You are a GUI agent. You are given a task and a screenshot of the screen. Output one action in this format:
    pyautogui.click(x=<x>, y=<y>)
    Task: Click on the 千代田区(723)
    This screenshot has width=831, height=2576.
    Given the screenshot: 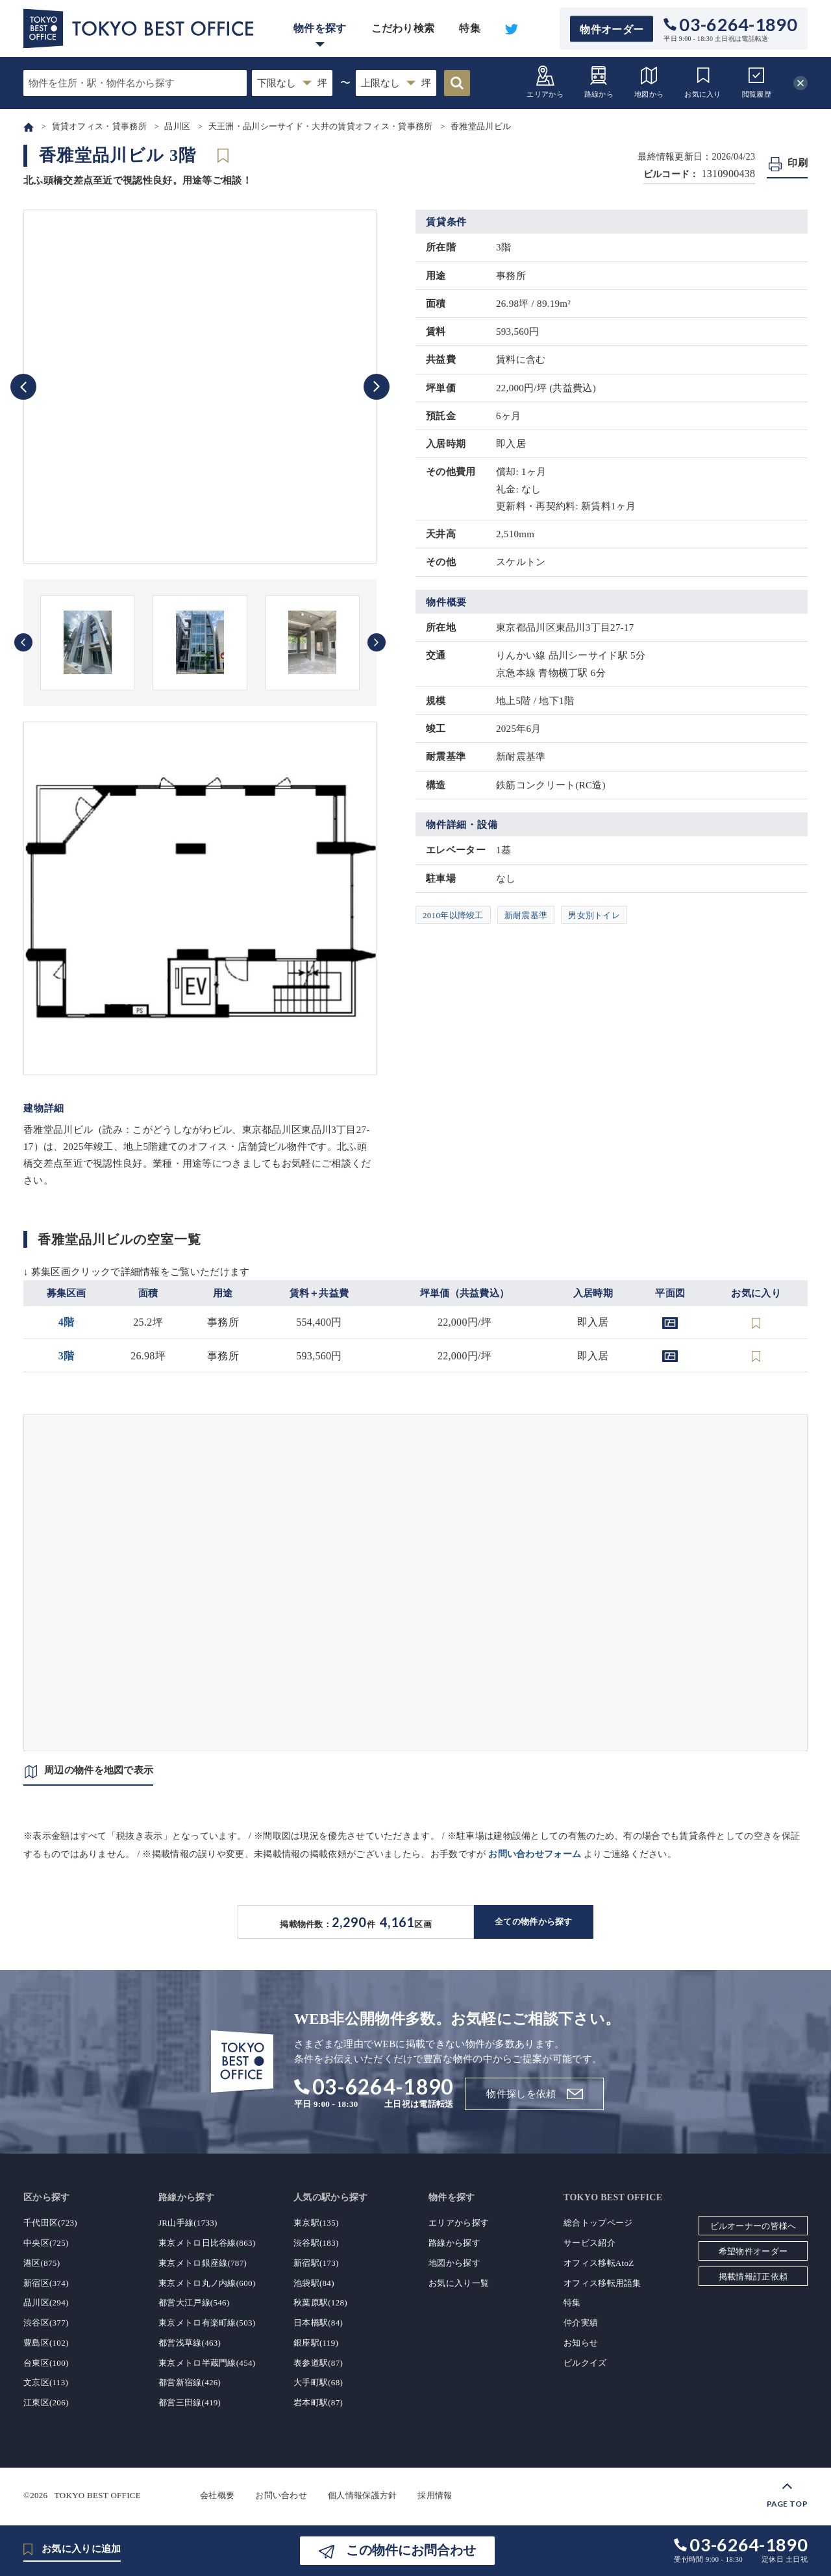 What is the action you would take?
    pyautogui.click(x=50, y=2223)
    